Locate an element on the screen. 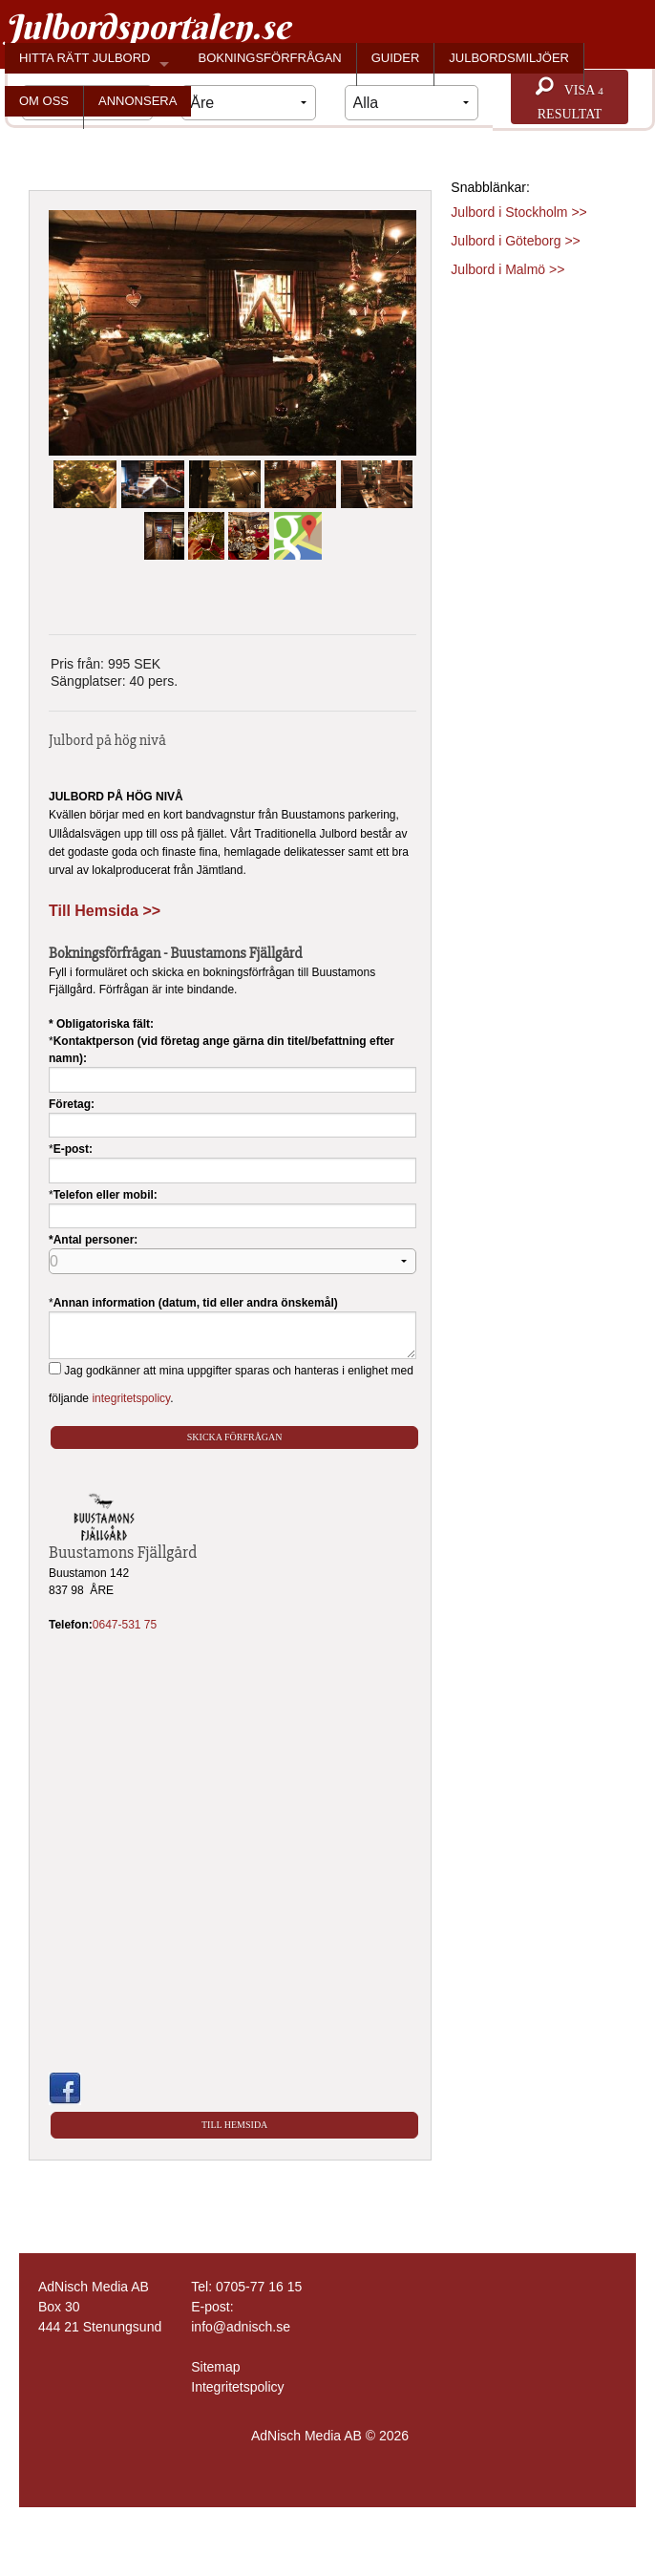 This screenshot has height=2576, width=655. info@adnisch.se is located at coordinates (240, 2326).